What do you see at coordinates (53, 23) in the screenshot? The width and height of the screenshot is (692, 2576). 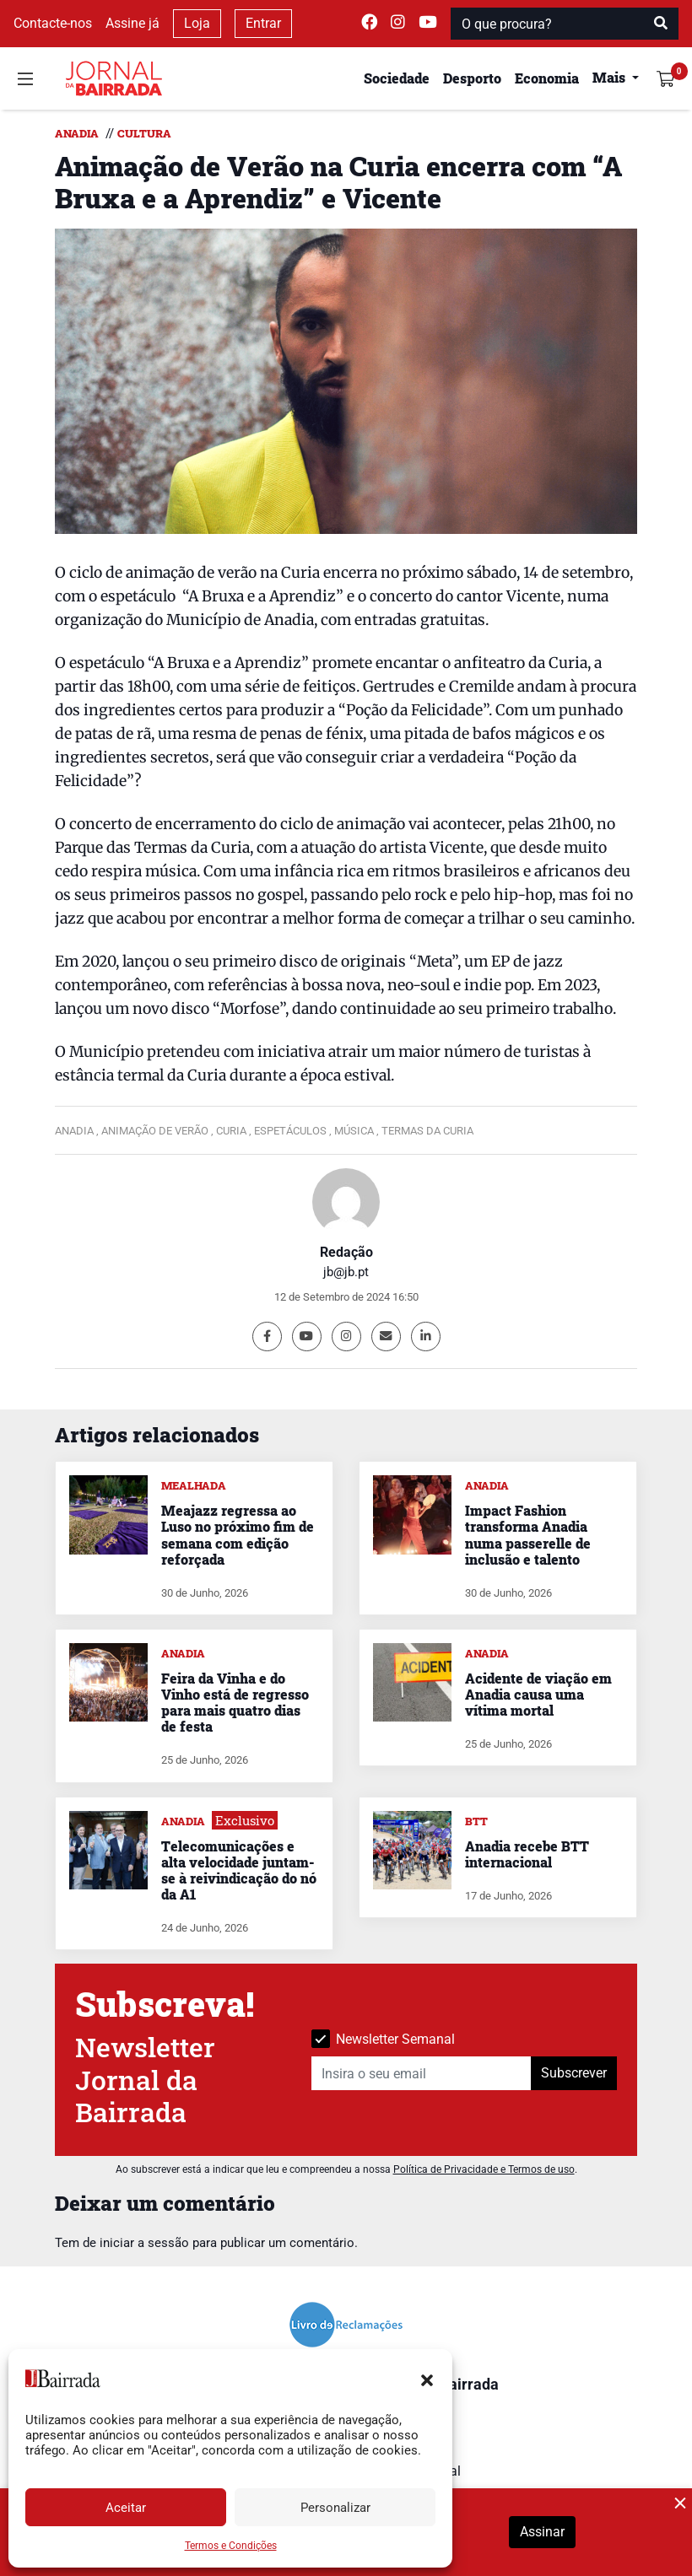 I see `Contacte-nos` at bounding box center [53, 23].